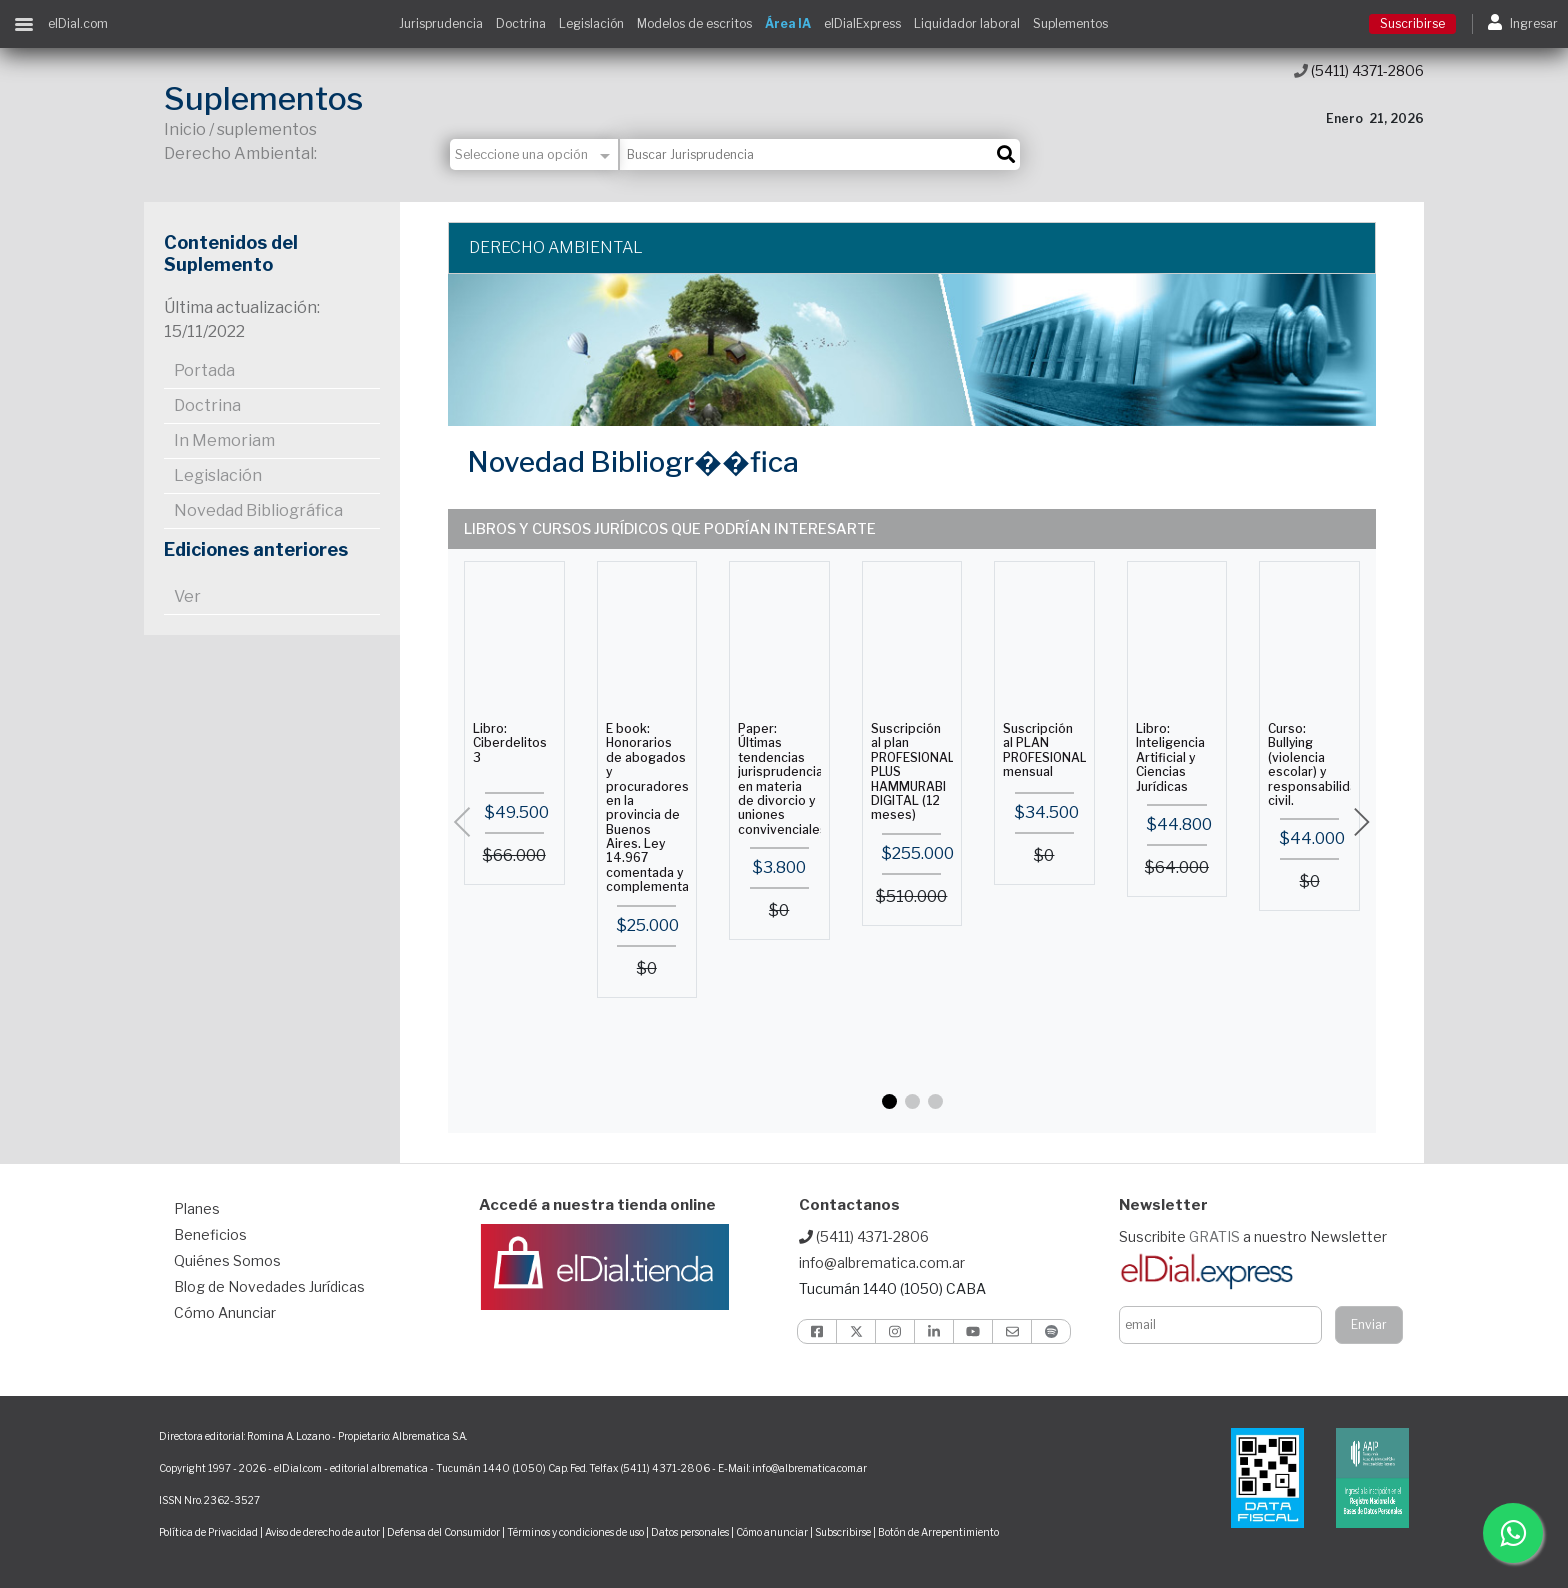  What do you see at coordinates (208, 1532) in the screenshot?
I see `Política de Privacidad` at bounding box center [208, 1532].